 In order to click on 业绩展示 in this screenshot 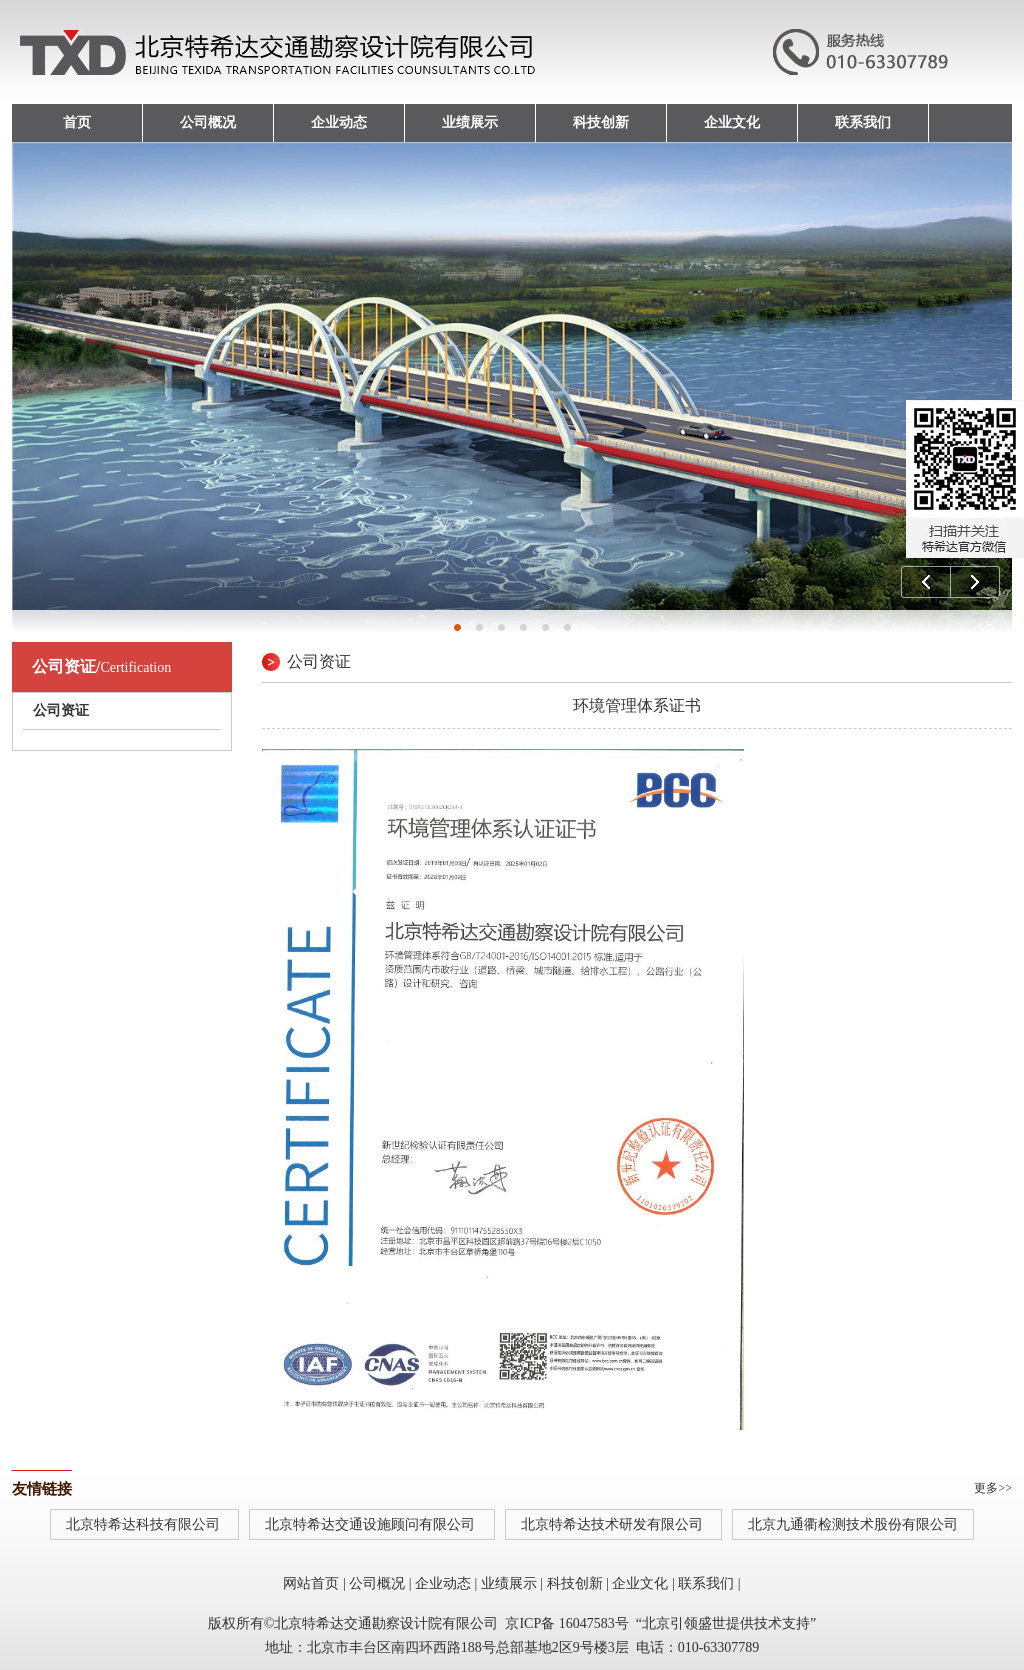, I will do `click(470, 122)`.